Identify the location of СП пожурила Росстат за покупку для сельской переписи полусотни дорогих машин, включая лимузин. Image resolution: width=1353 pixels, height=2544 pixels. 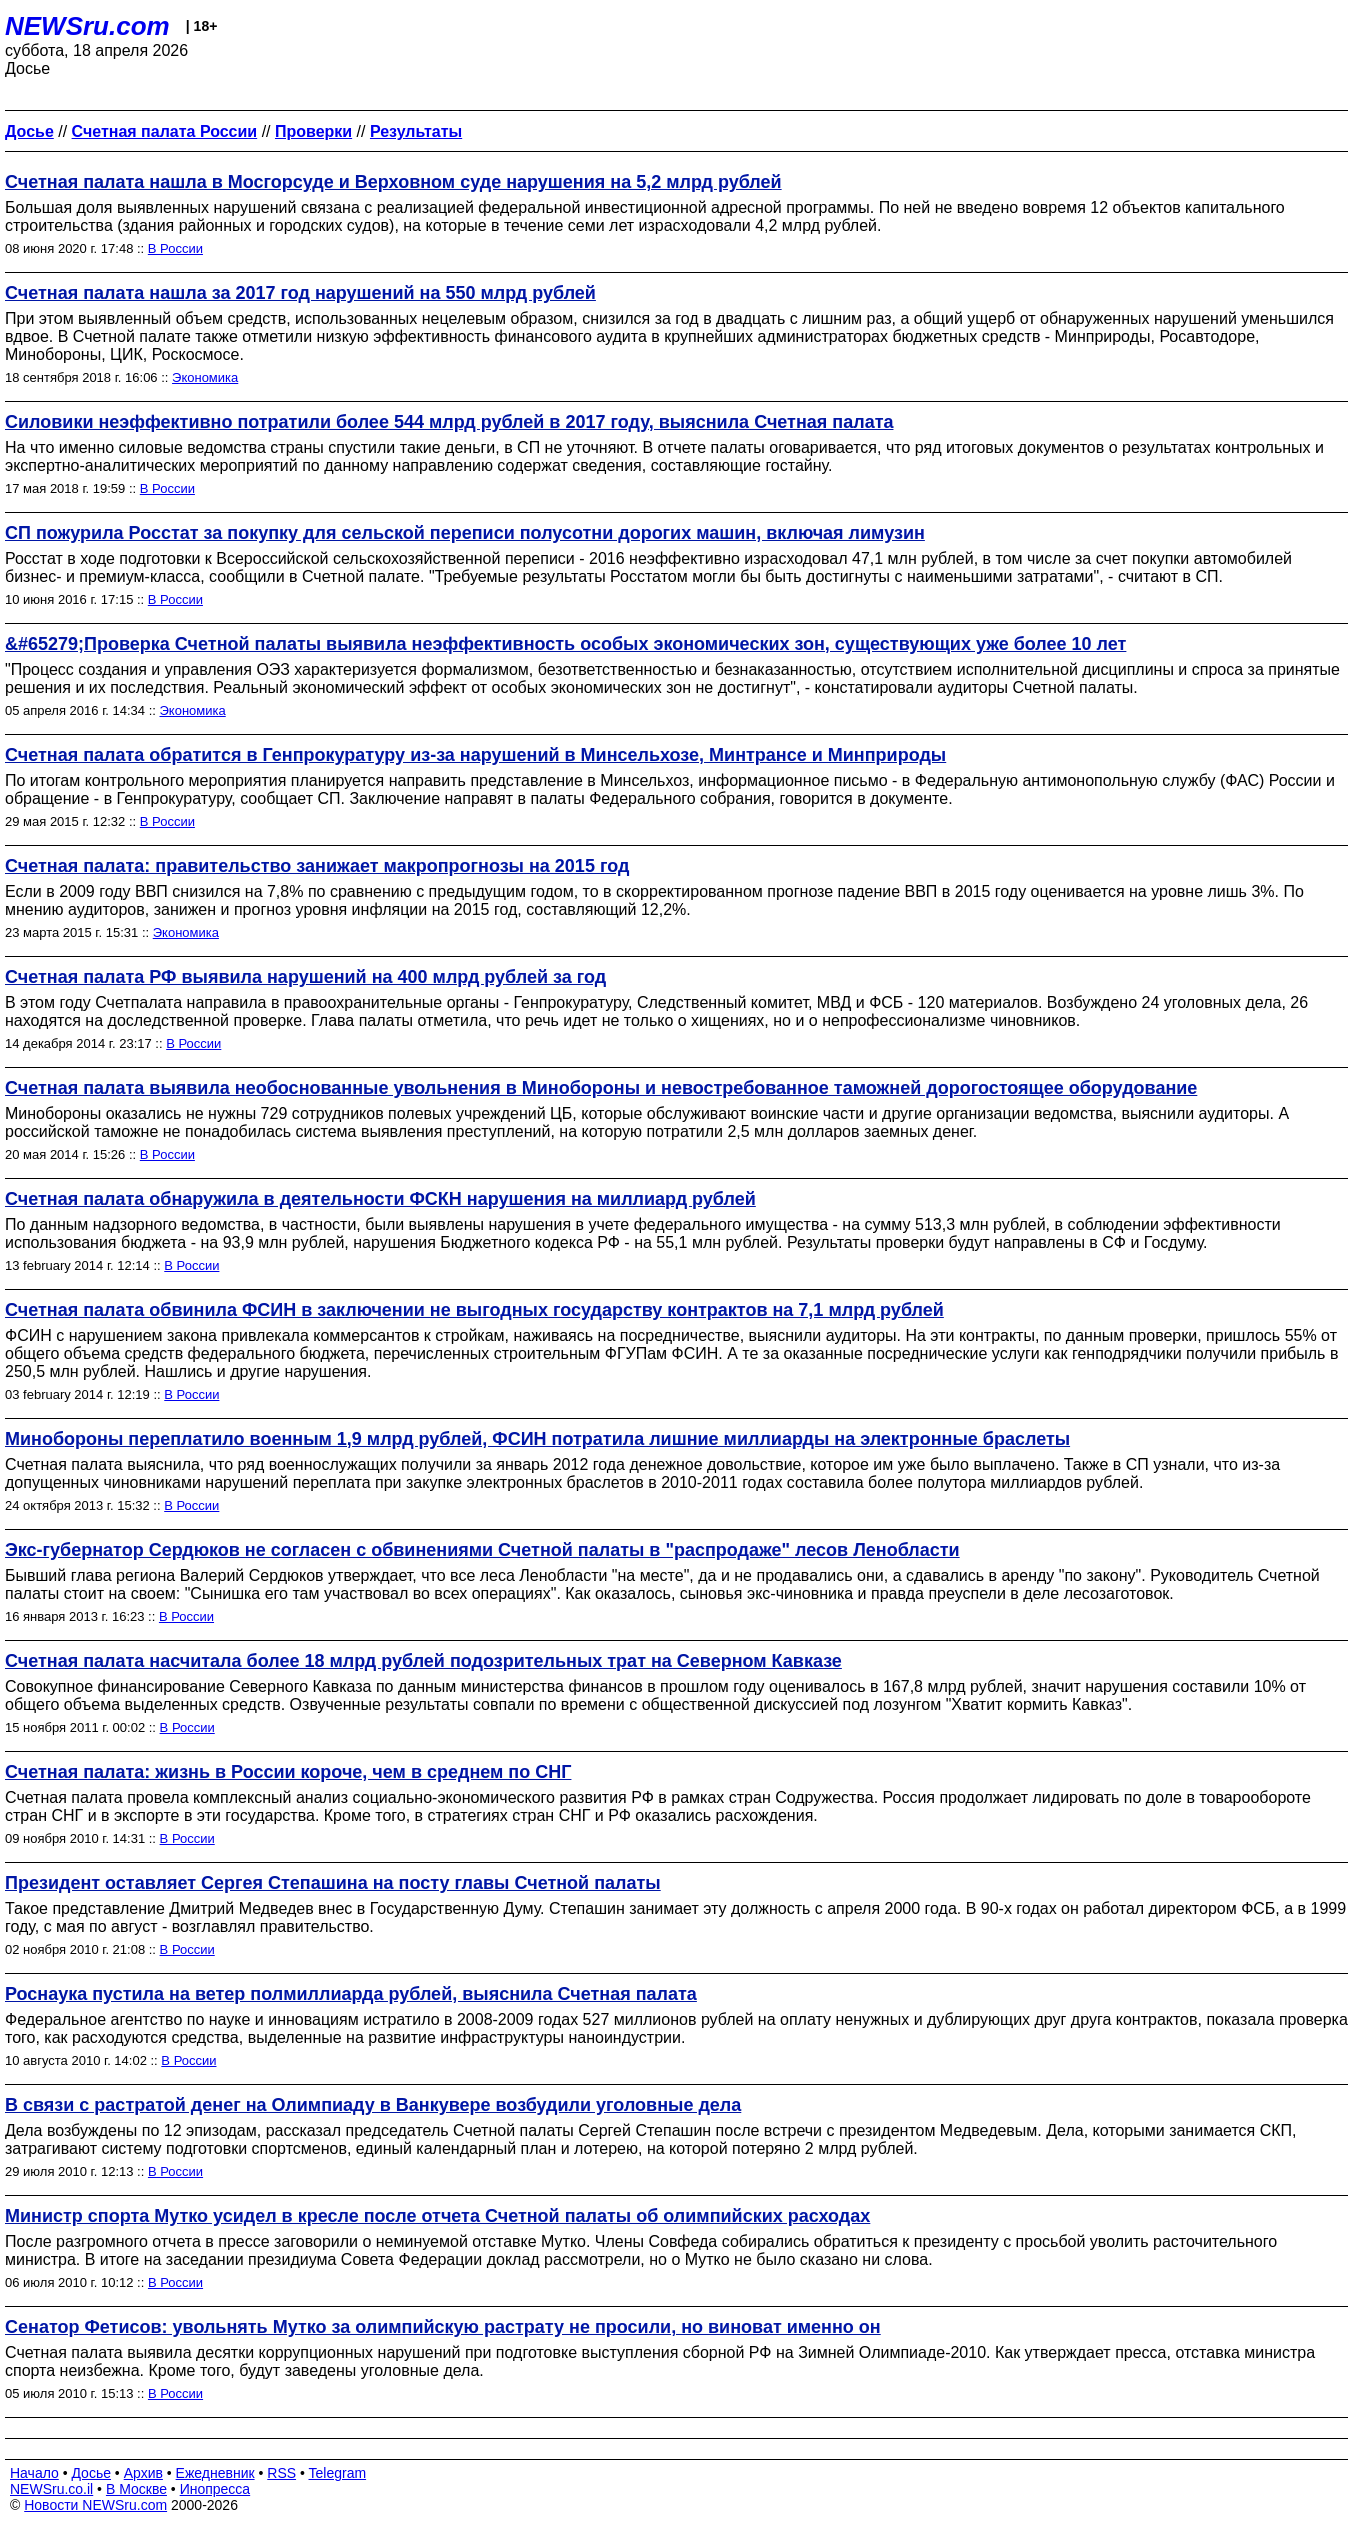
(465, 533).